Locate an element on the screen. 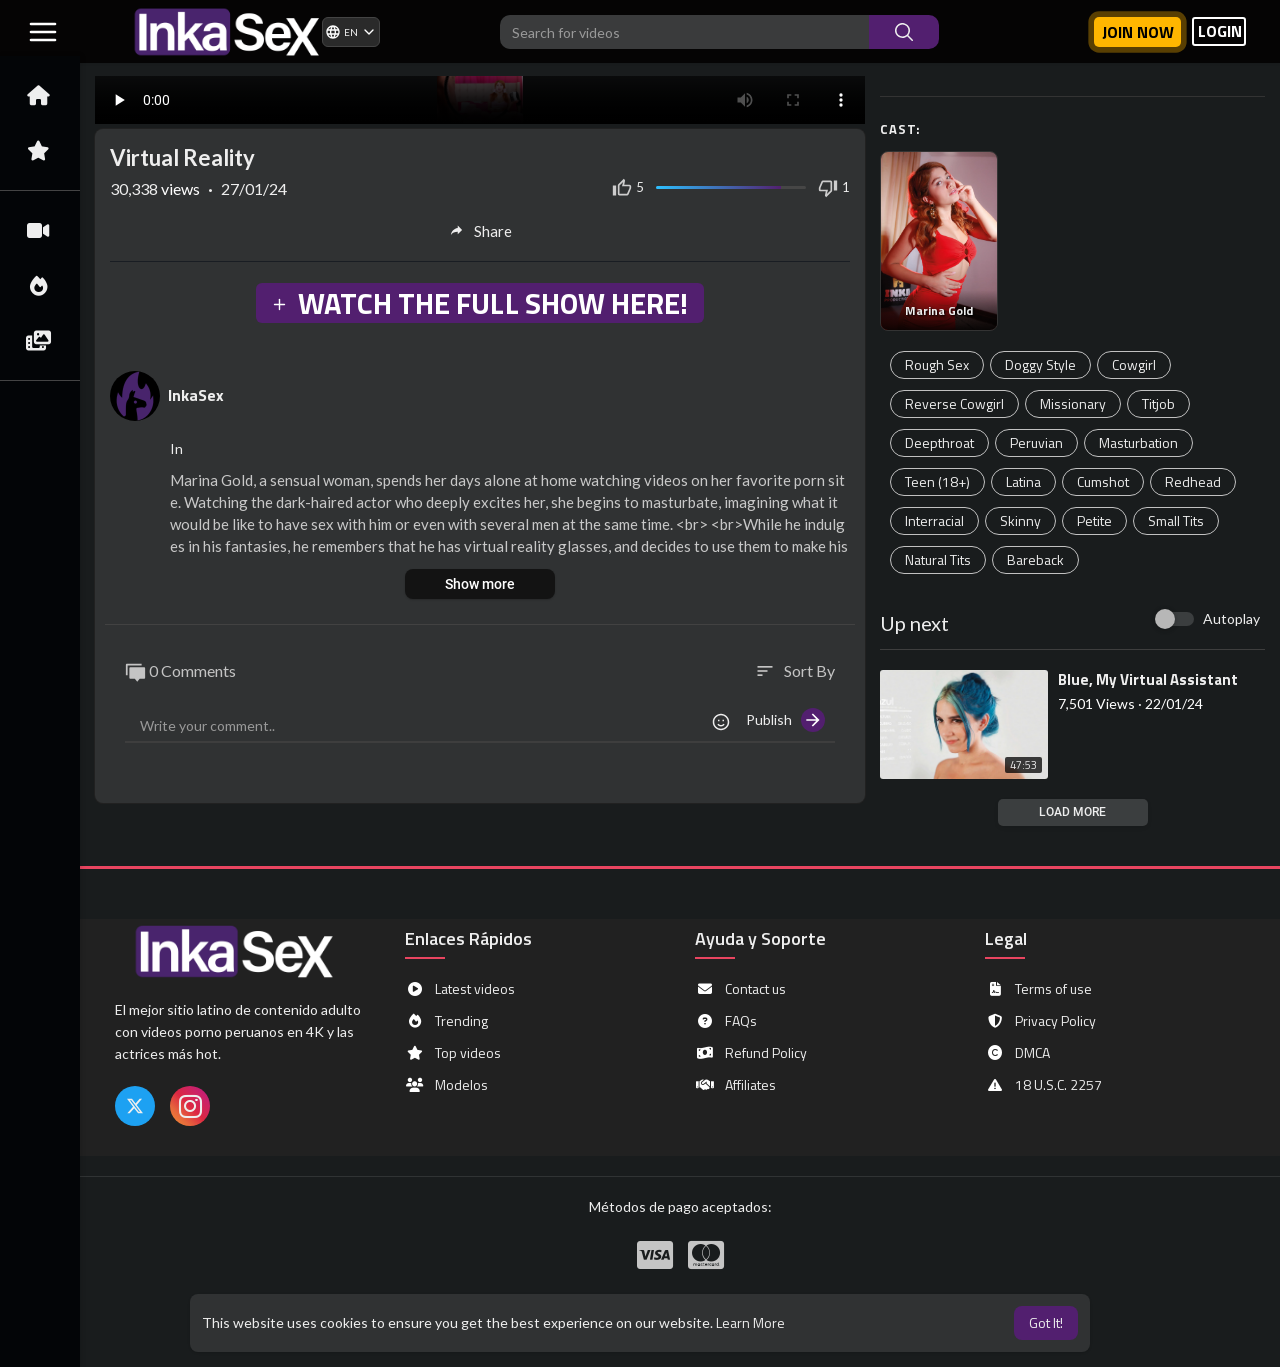  Doggy Style is located at coordinates (1040, 364).